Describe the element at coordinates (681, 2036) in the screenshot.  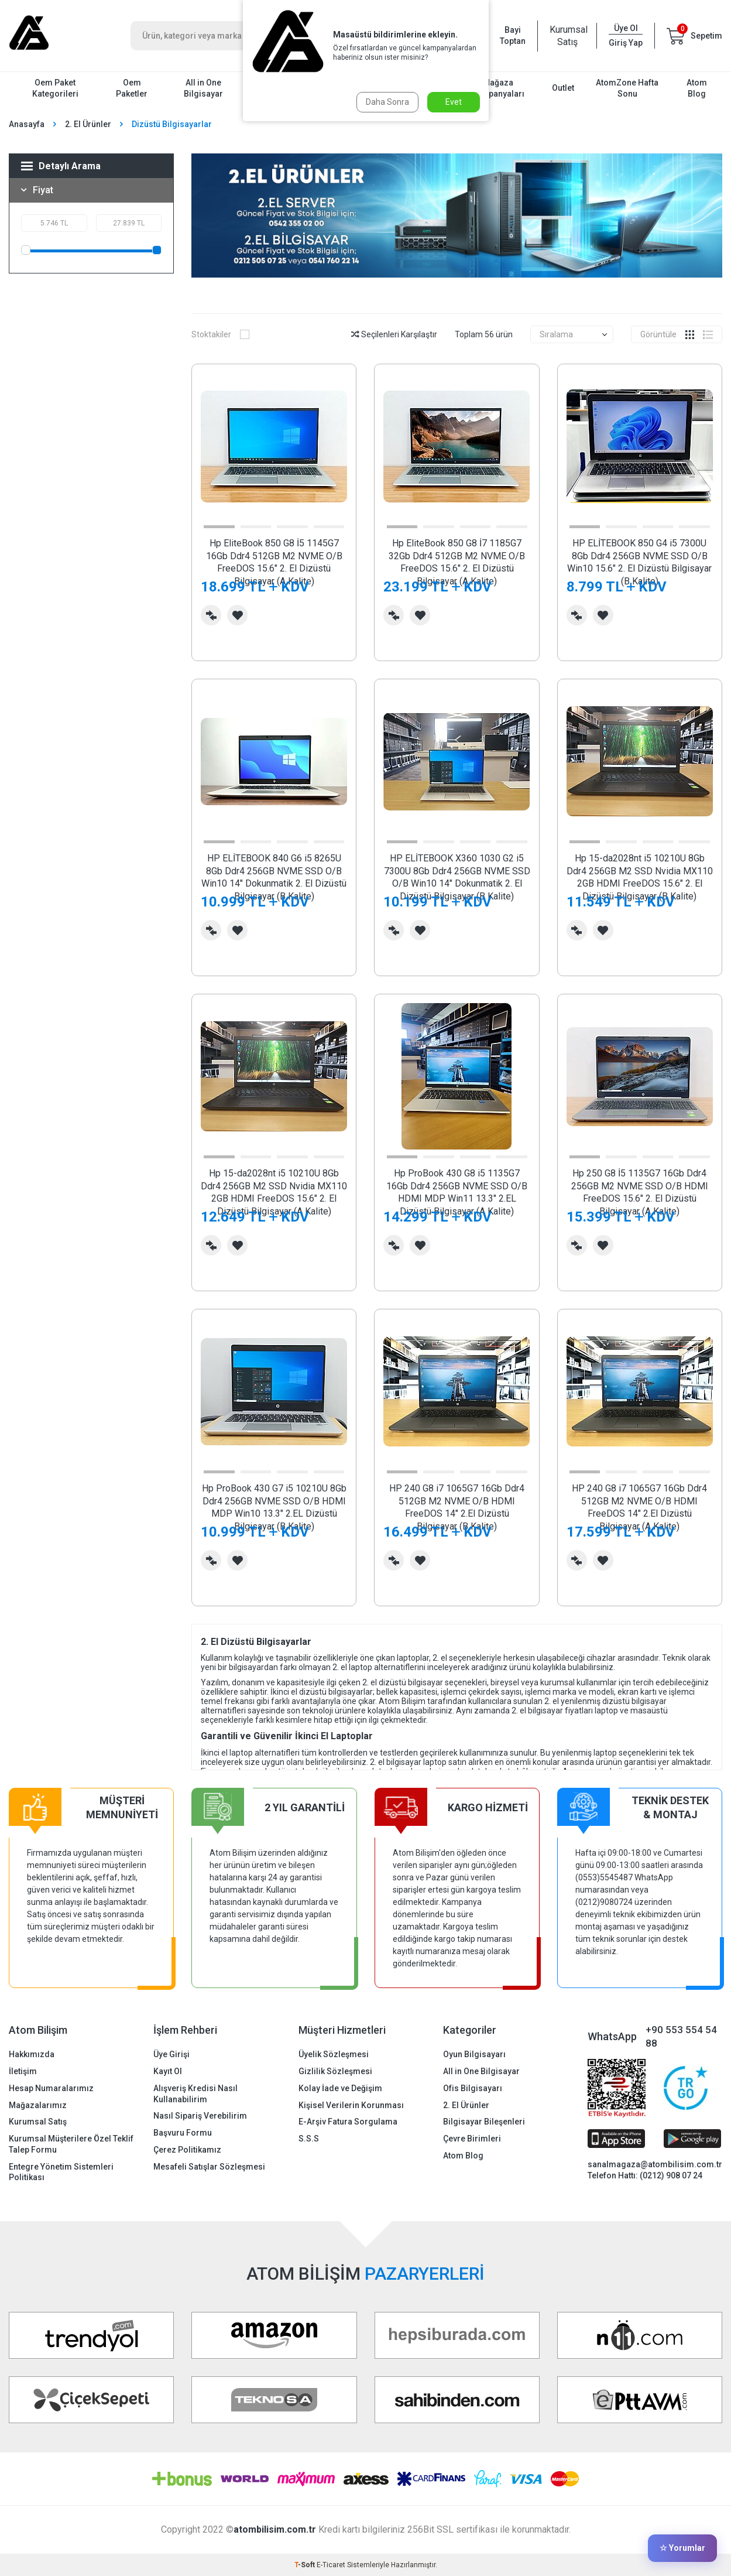
I see `+90 553 554 54 88` at that location.